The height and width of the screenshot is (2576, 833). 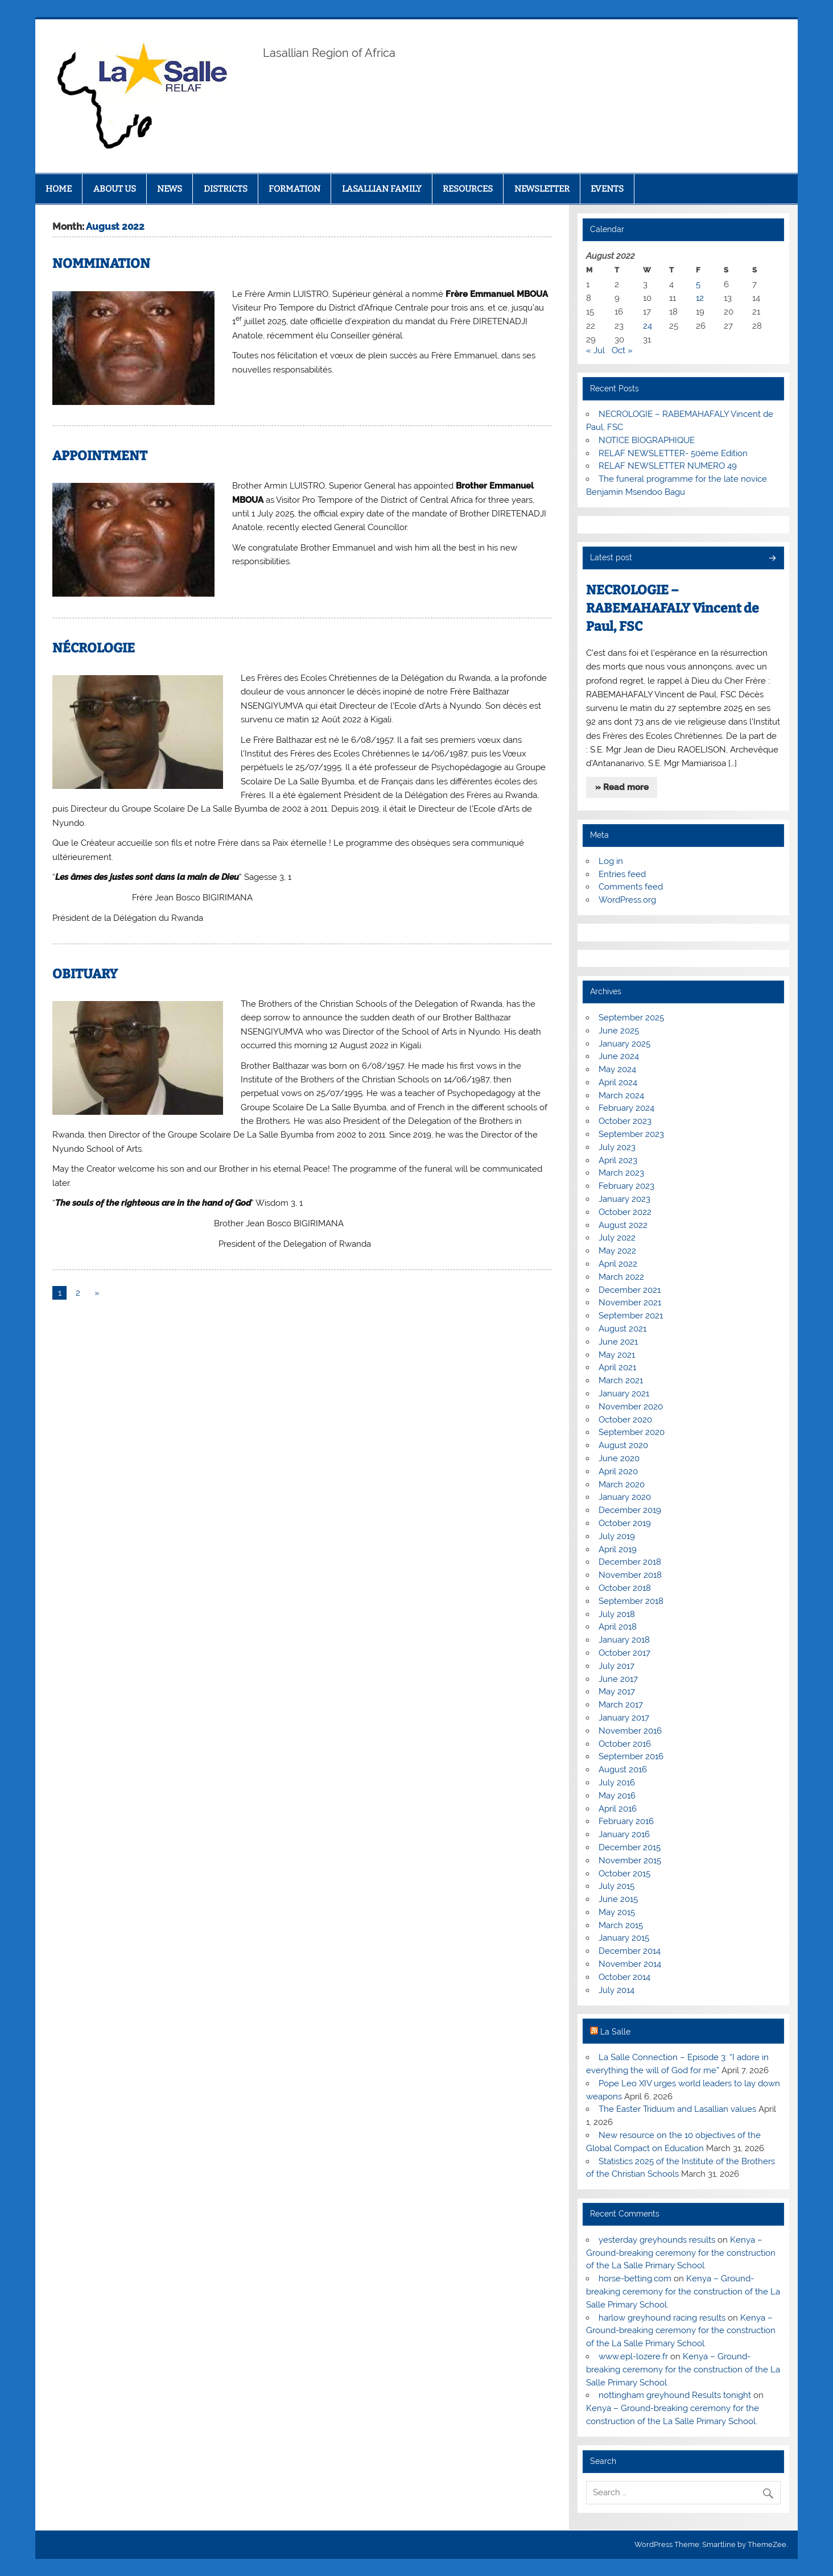 What do you see at coordinates (630, 1302) in the screenshot?
I see `November 2021` at bounding box center [630, 1302].